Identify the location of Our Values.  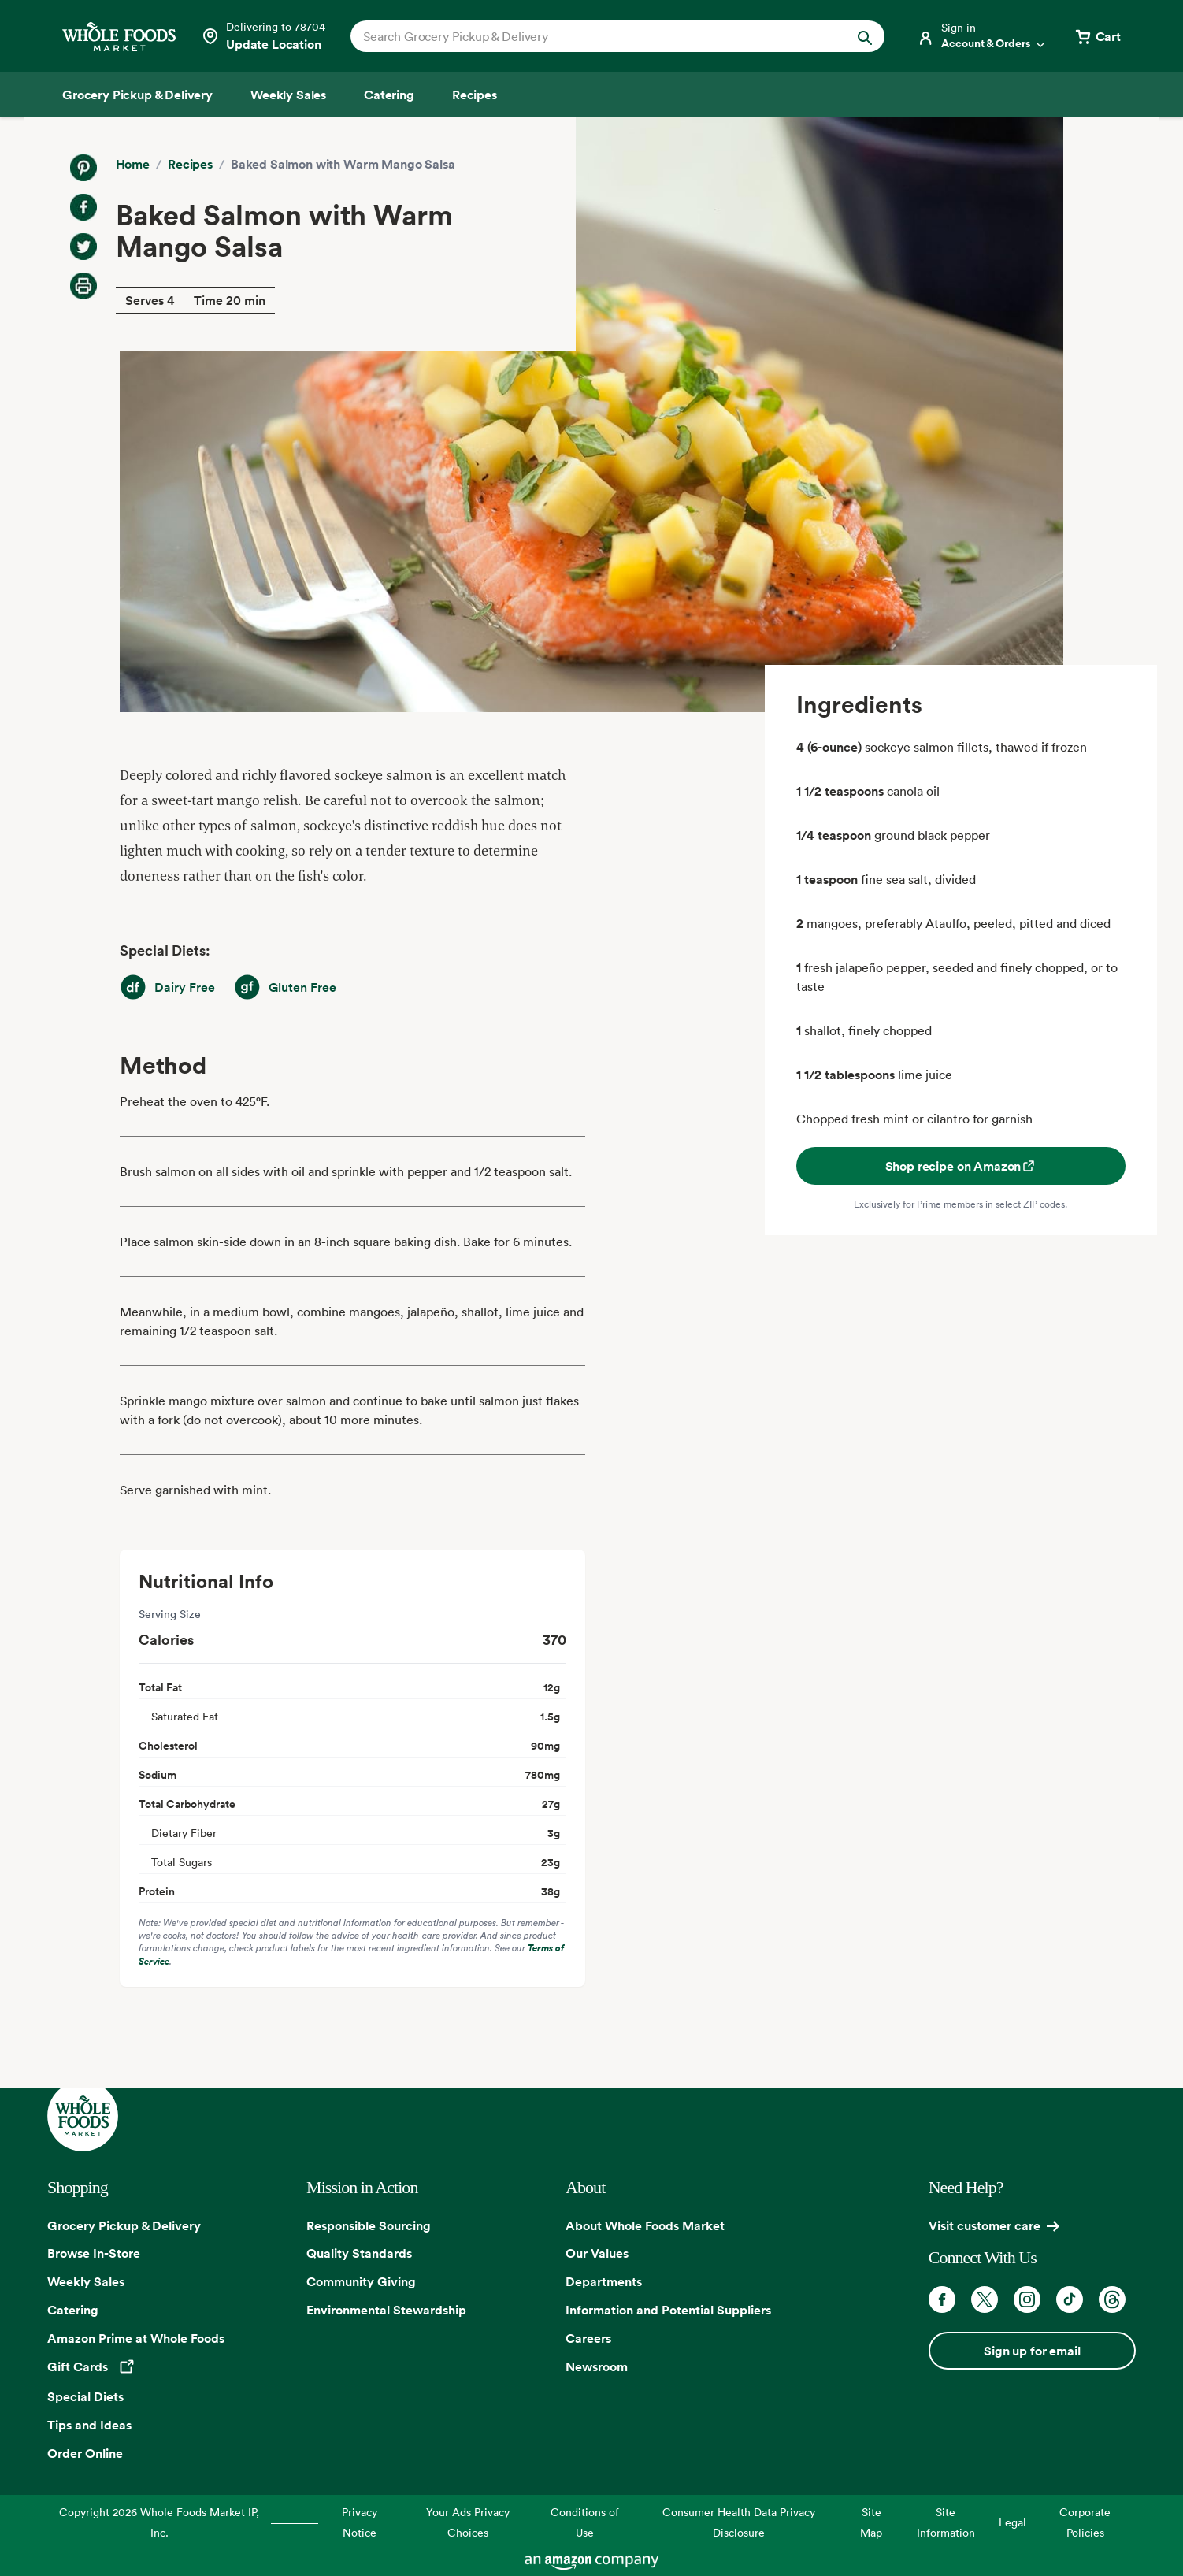
(597, 2253).